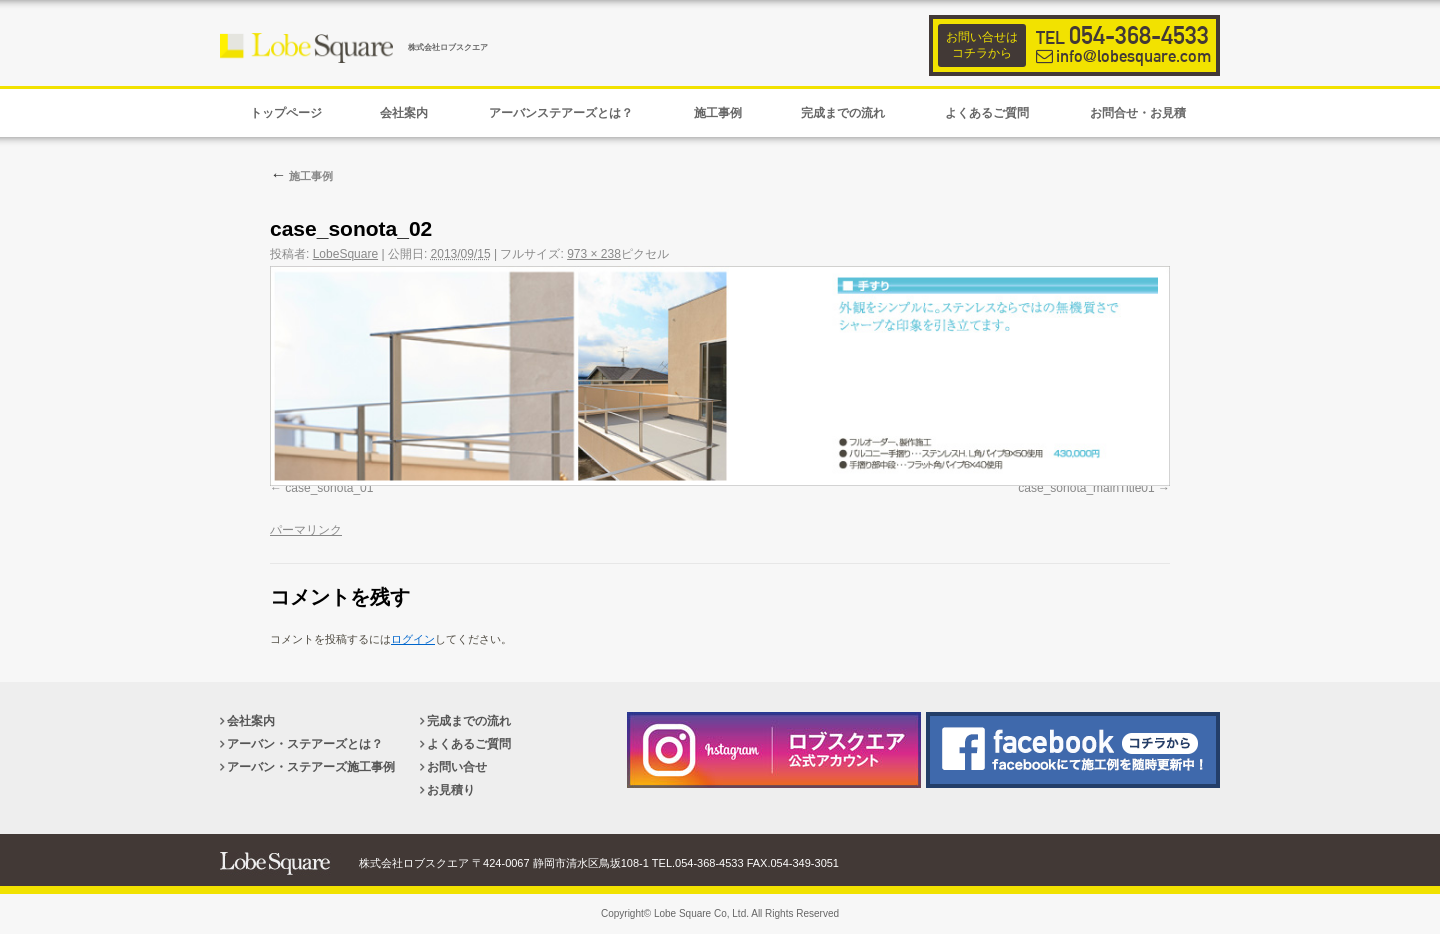 The image size is (1440, 934). What do you see at coordinates (469, 744) in the screenshot?
I see `よくあるご質問` at bounding box center [469, 744].